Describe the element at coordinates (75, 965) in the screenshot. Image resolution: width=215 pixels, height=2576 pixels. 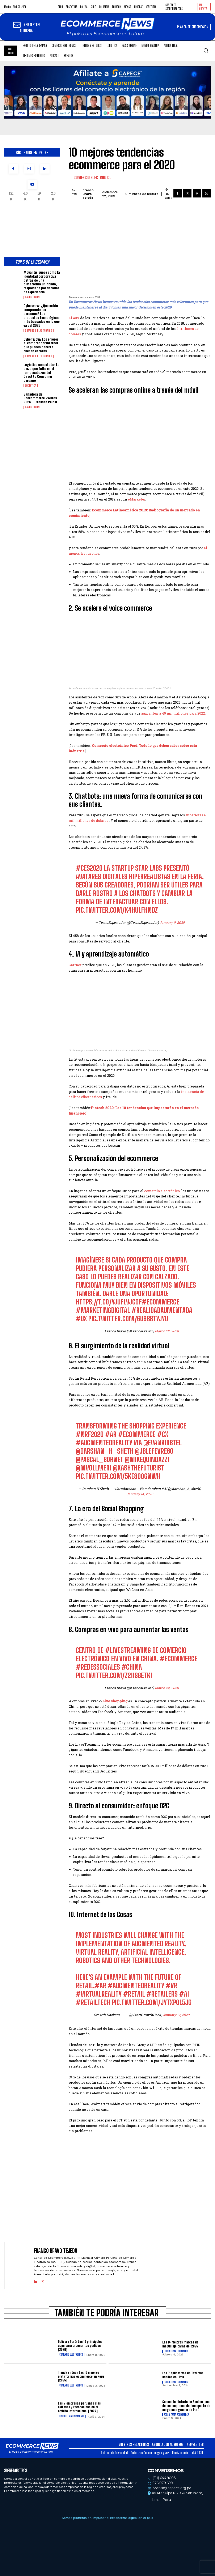
I see `Gartner` at that location.